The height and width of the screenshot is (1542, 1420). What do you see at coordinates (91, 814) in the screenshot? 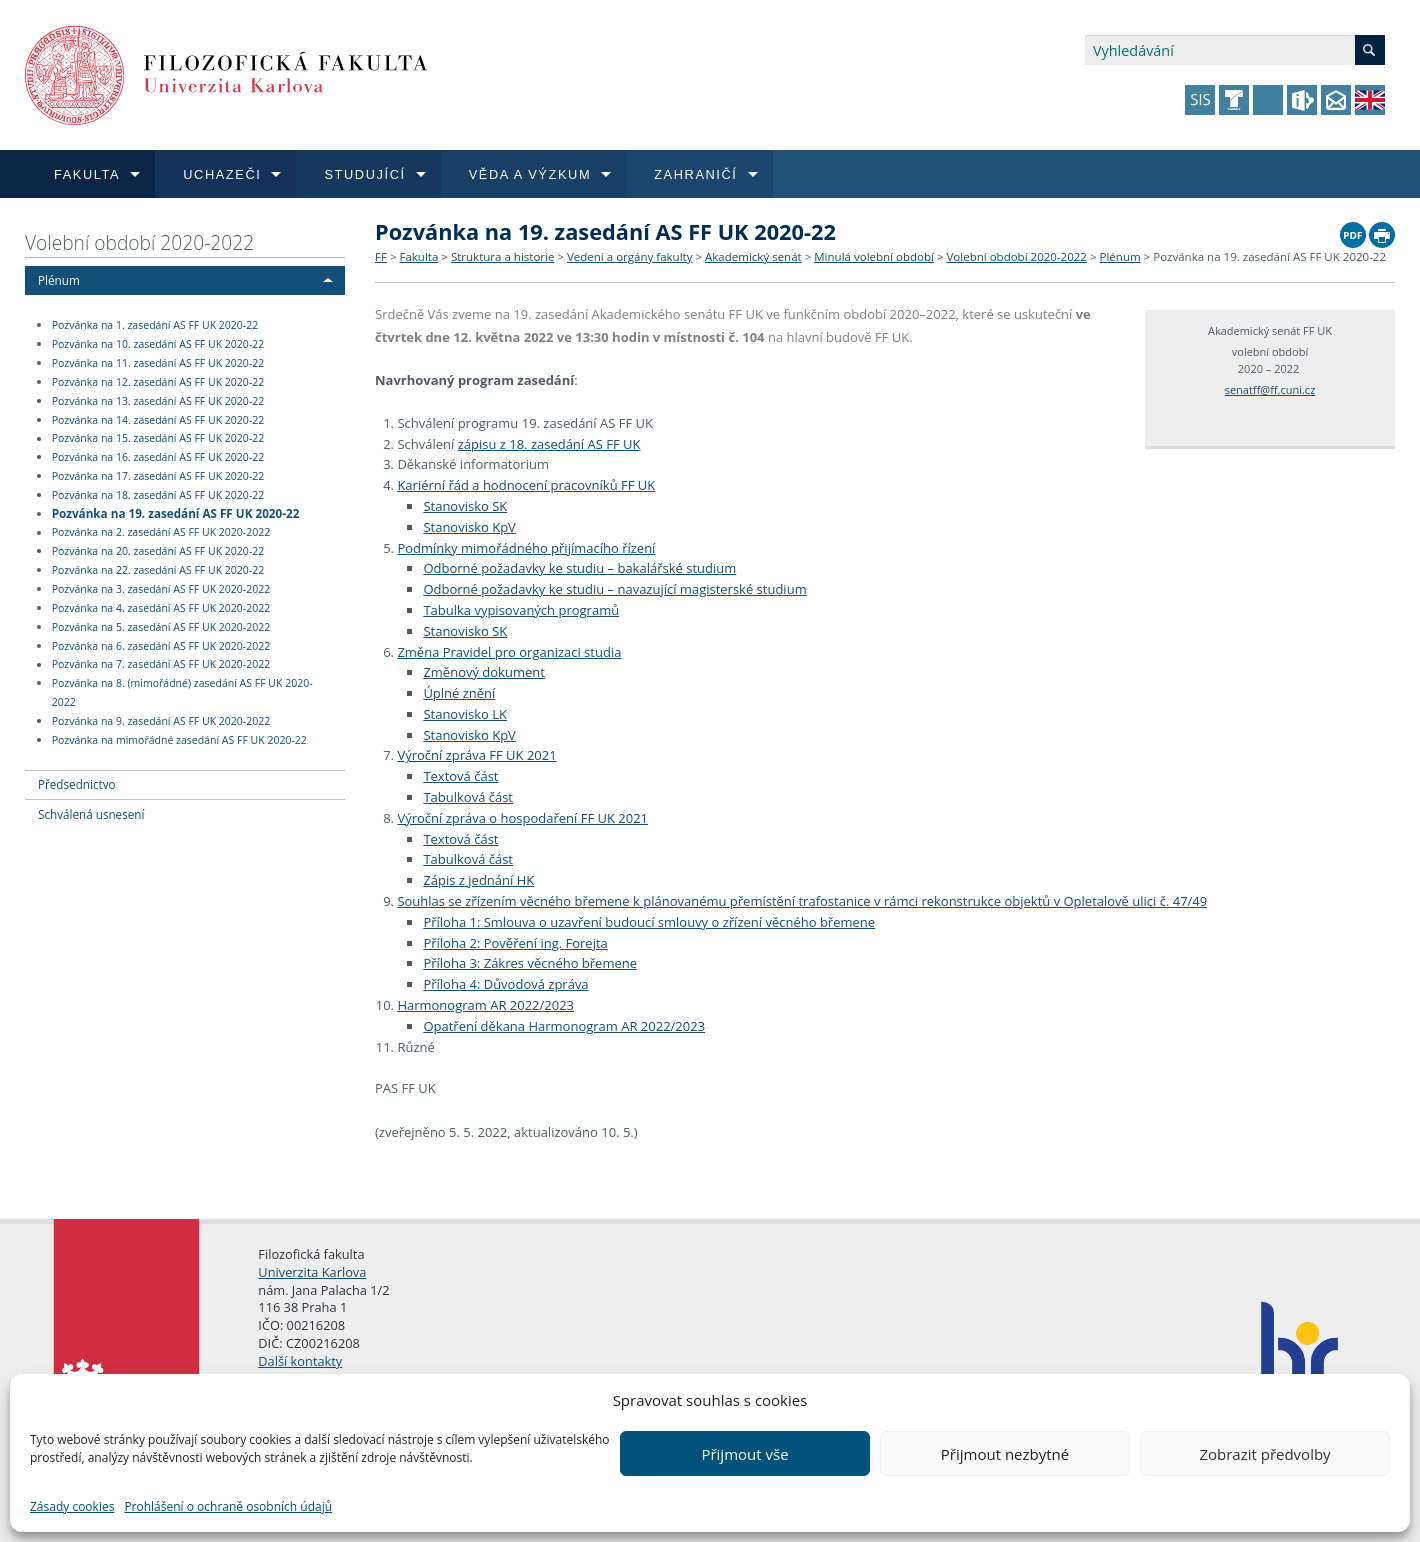
I see `Schválená usnesení` at bounding box center [91, 814].